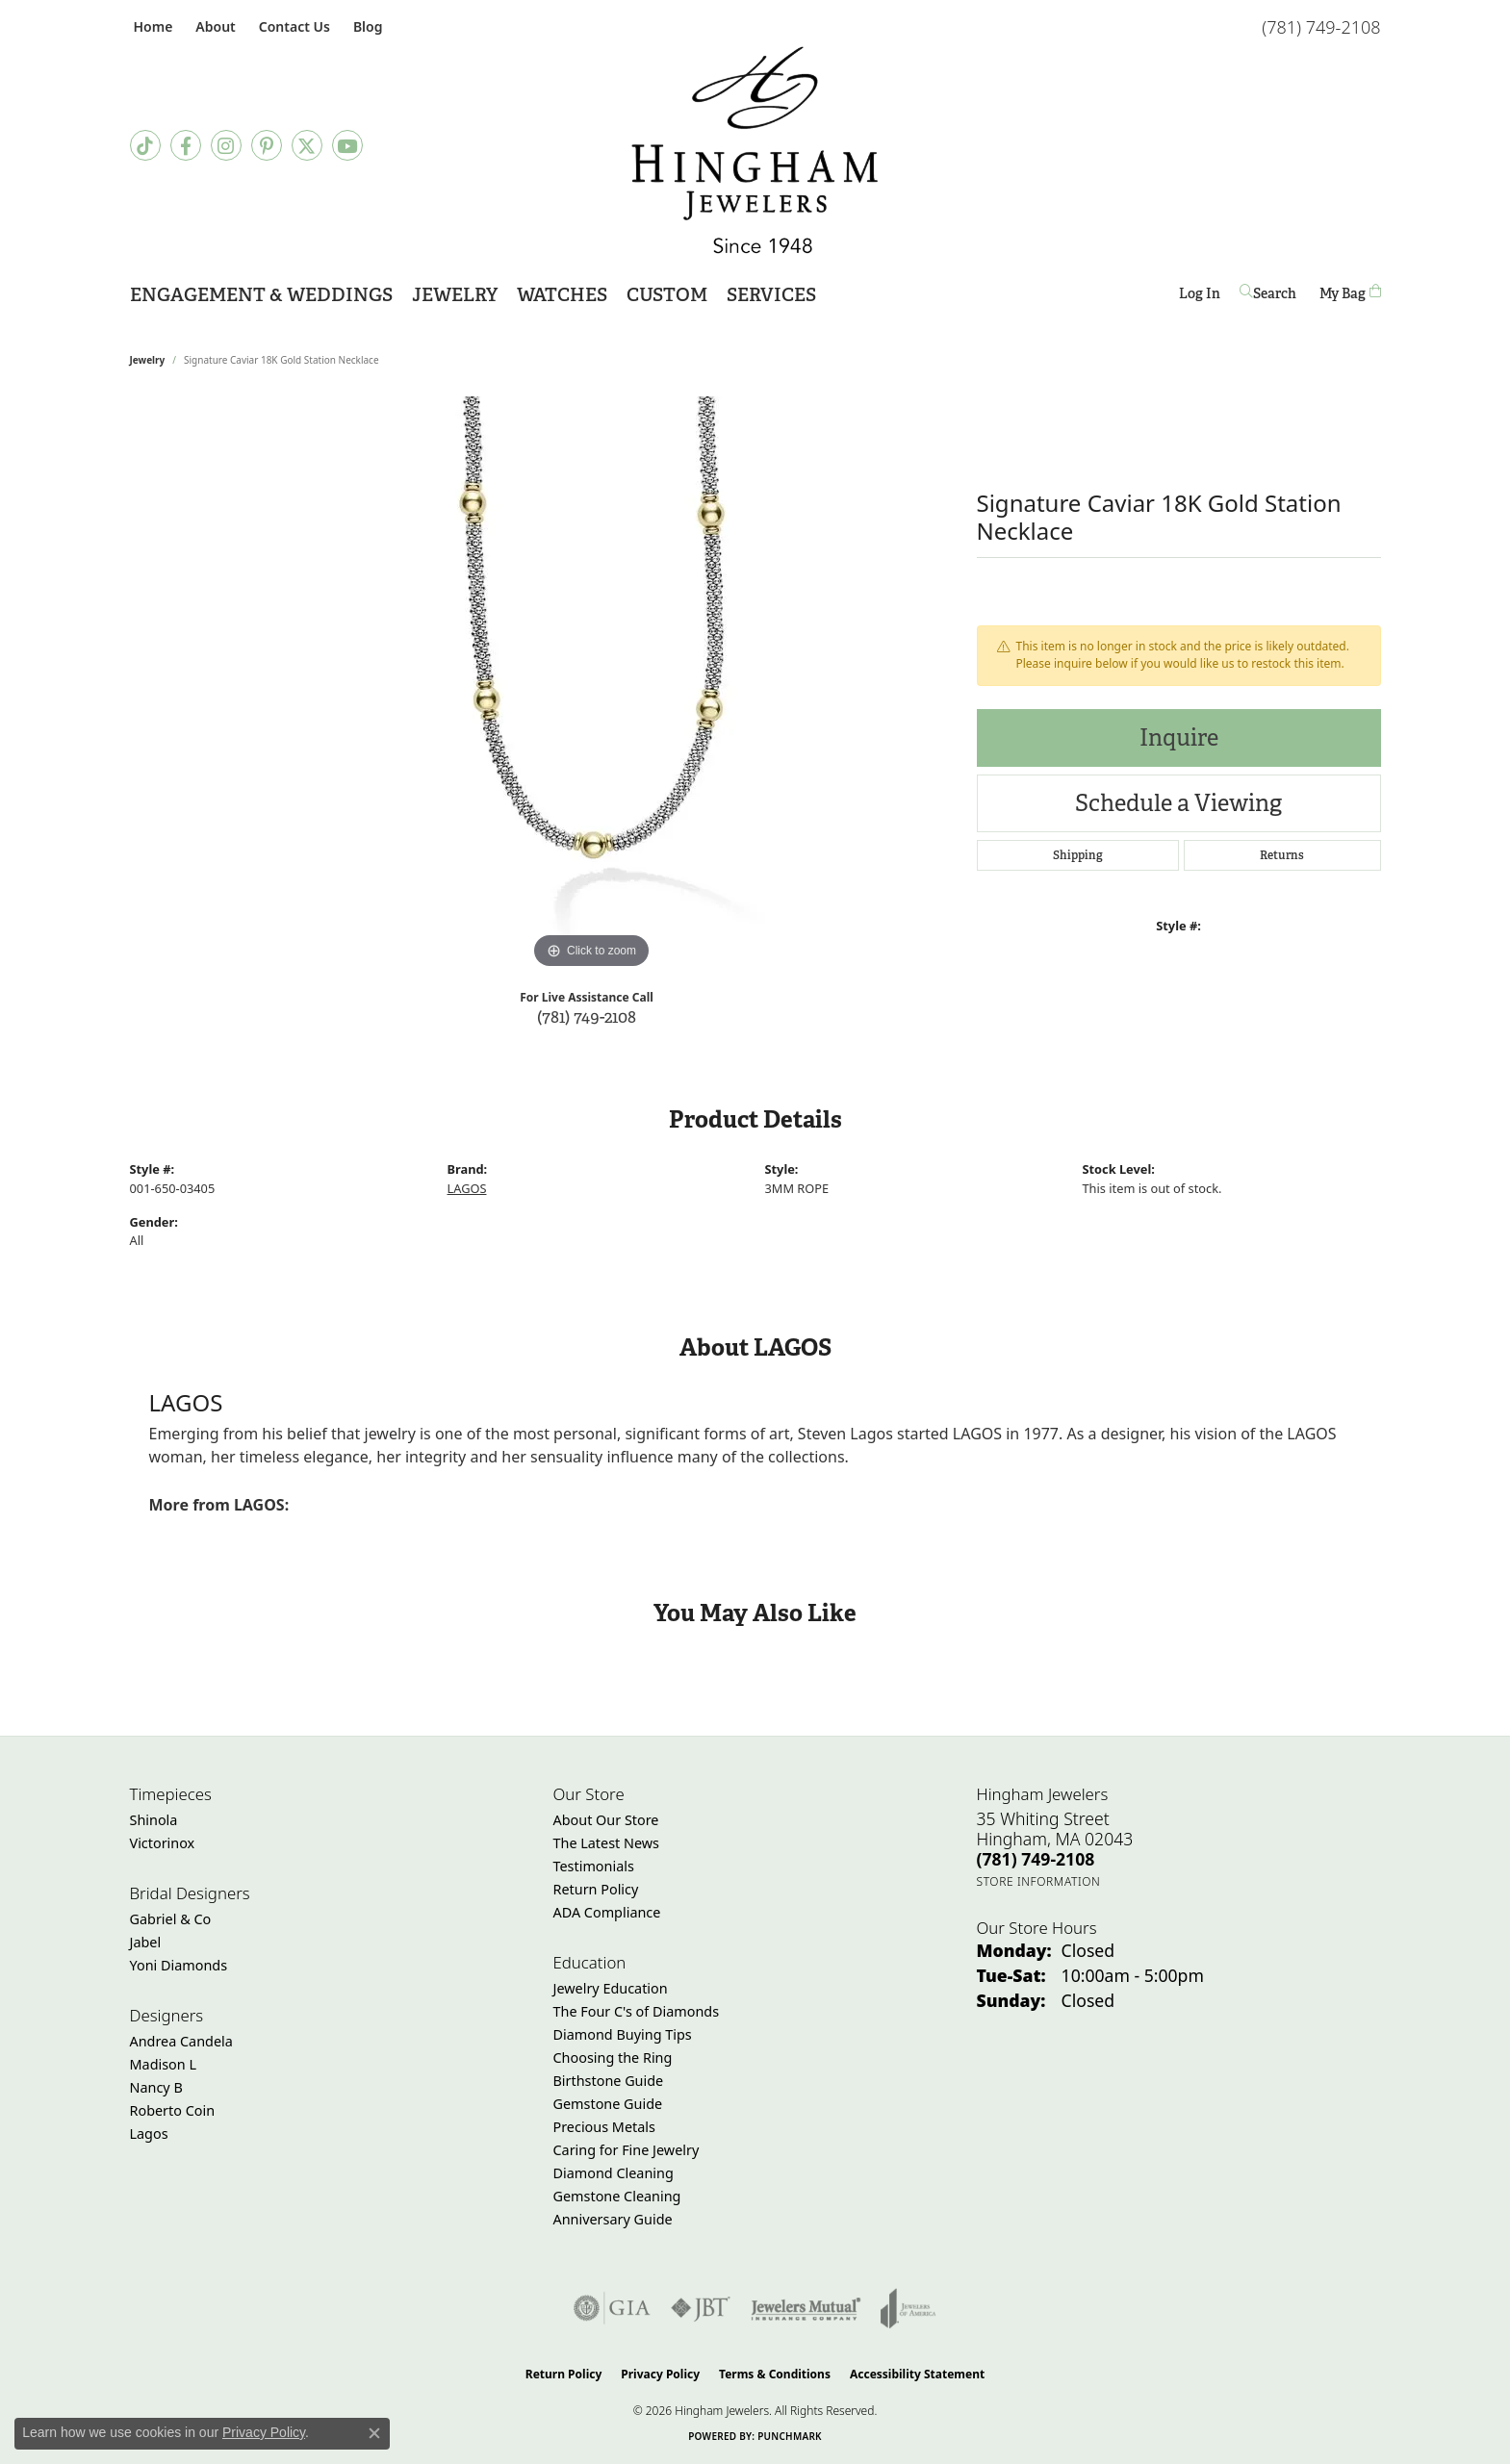  I want to click on ADA Compliance, so click(607, 1912).